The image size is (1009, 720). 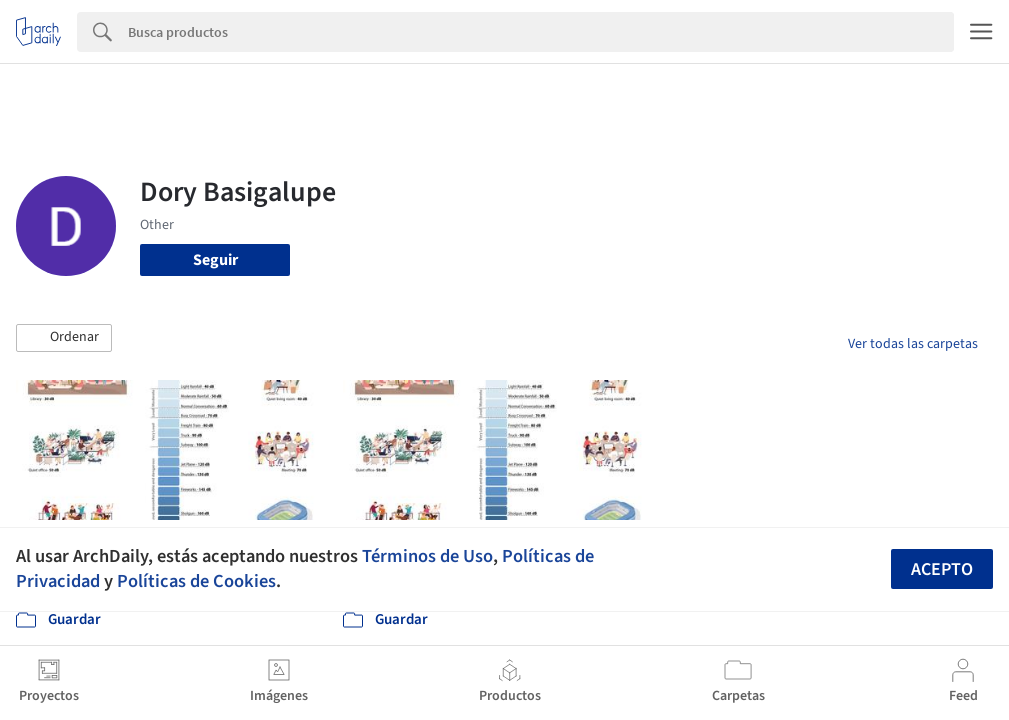 What do you see at coordinates (913, 344) in the screenshot?
I see `Ver todas las carpetas` at bounding box center [913, 344].